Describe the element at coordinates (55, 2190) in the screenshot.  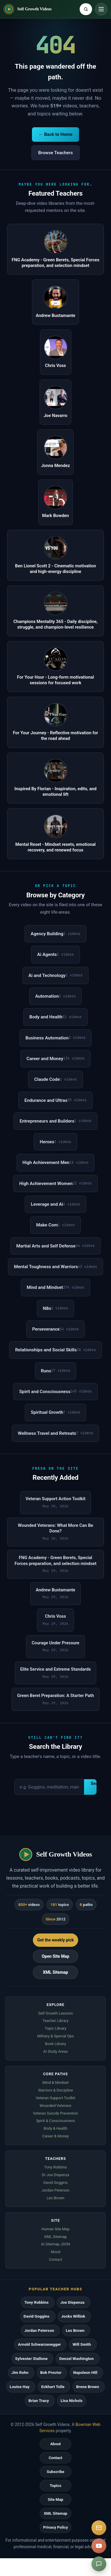
I see `Jordan Peterson` at that location.